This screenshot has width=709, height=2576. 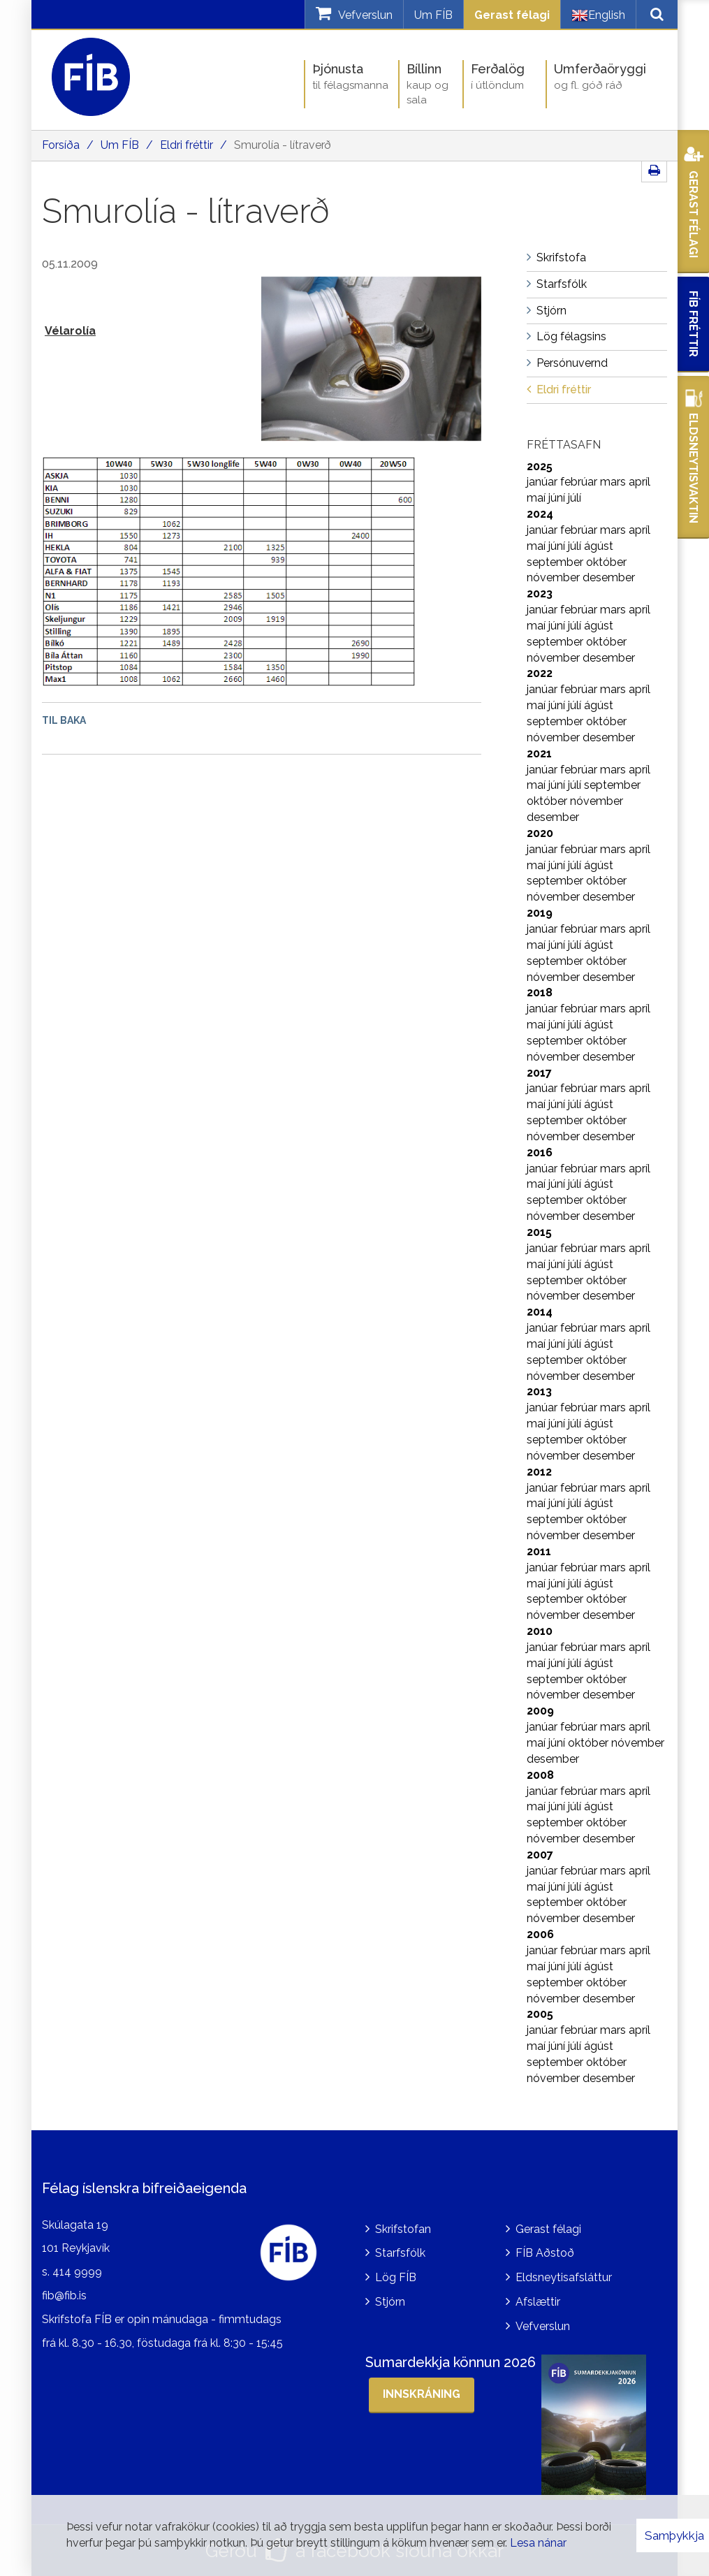 I want to click on 2008, so click(x=540, y=1775).